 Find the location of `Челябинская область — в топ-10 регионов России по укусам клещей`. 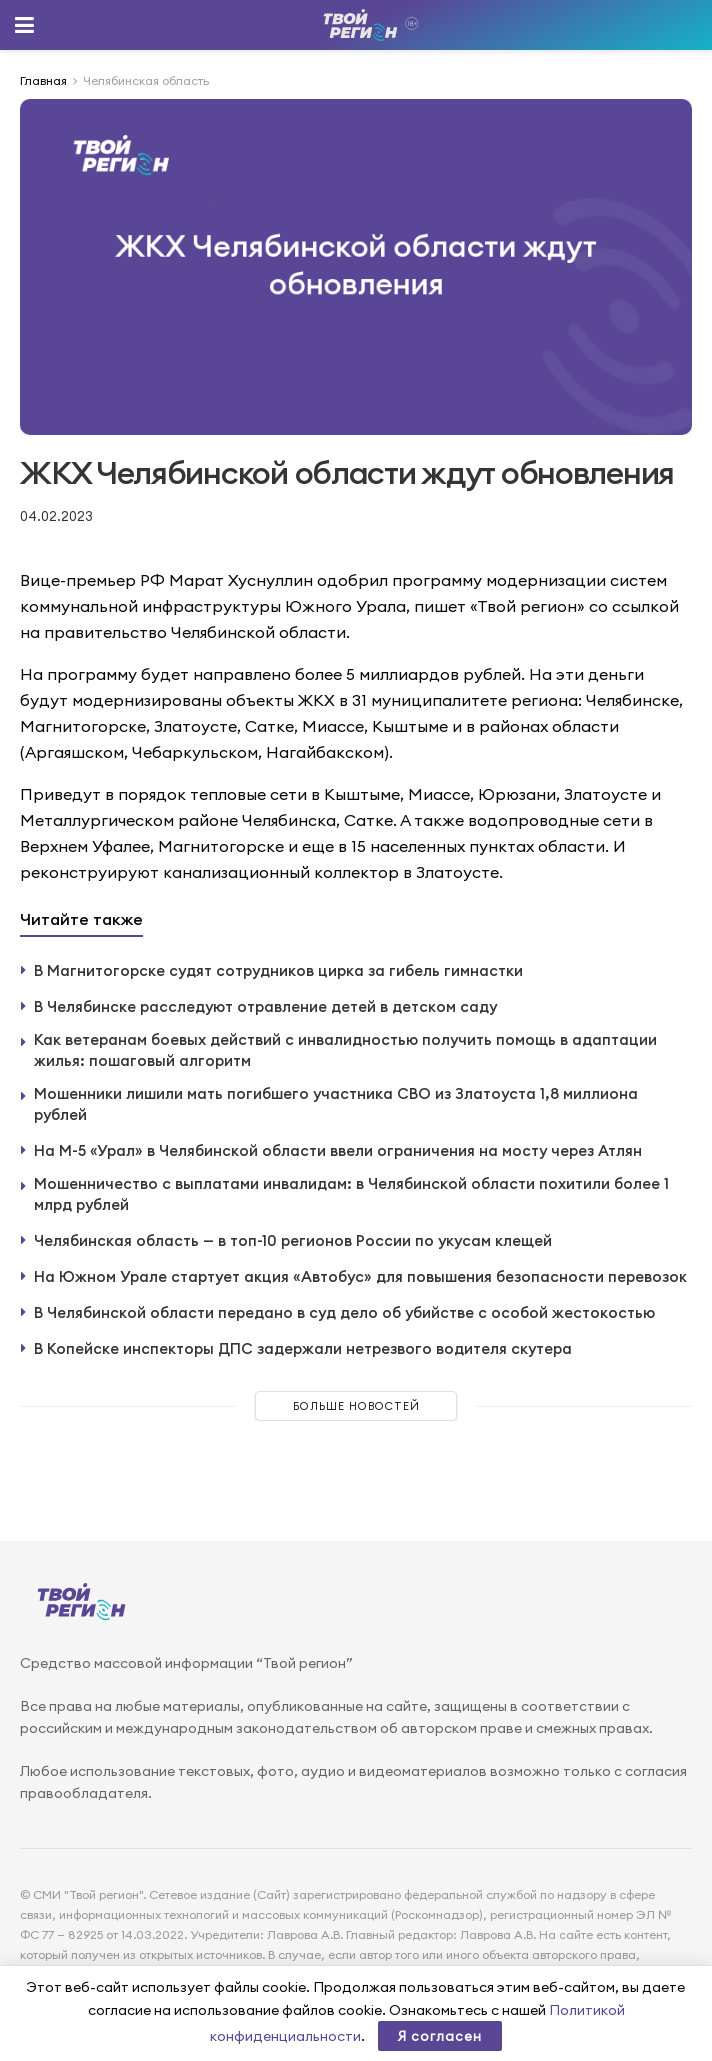

Челябинская область — в топ-10 регионов России по укусам клещей is located at coordinates (293, 1240).